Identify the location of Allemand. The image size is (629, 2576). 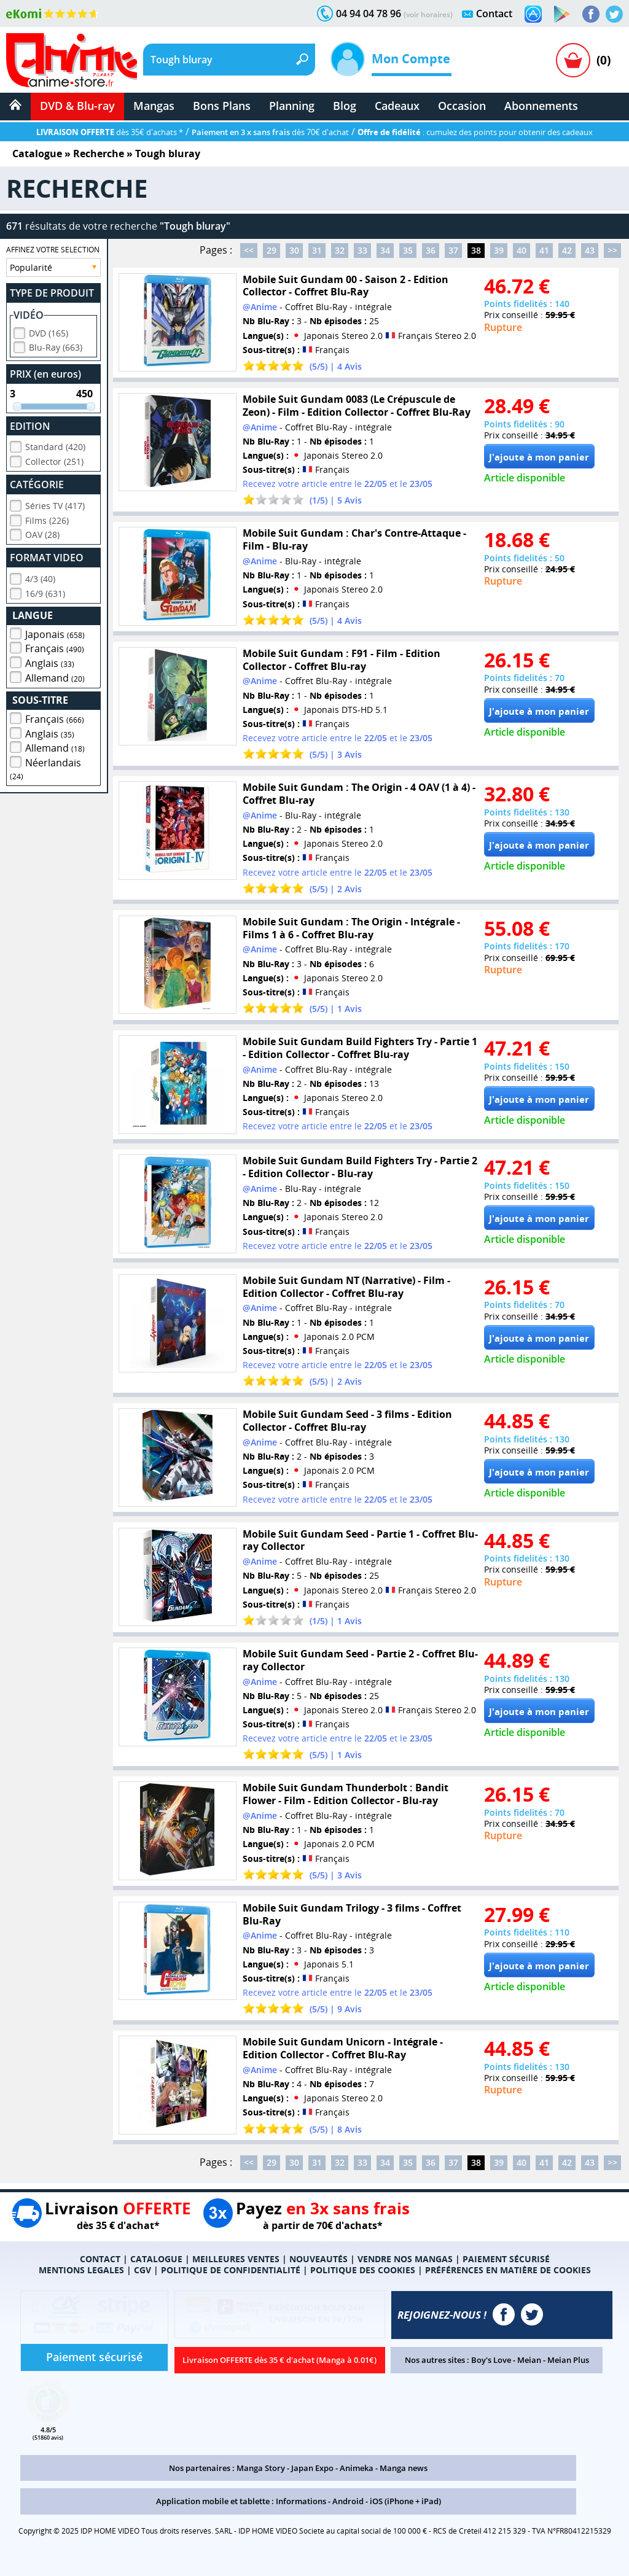
(55, 676).